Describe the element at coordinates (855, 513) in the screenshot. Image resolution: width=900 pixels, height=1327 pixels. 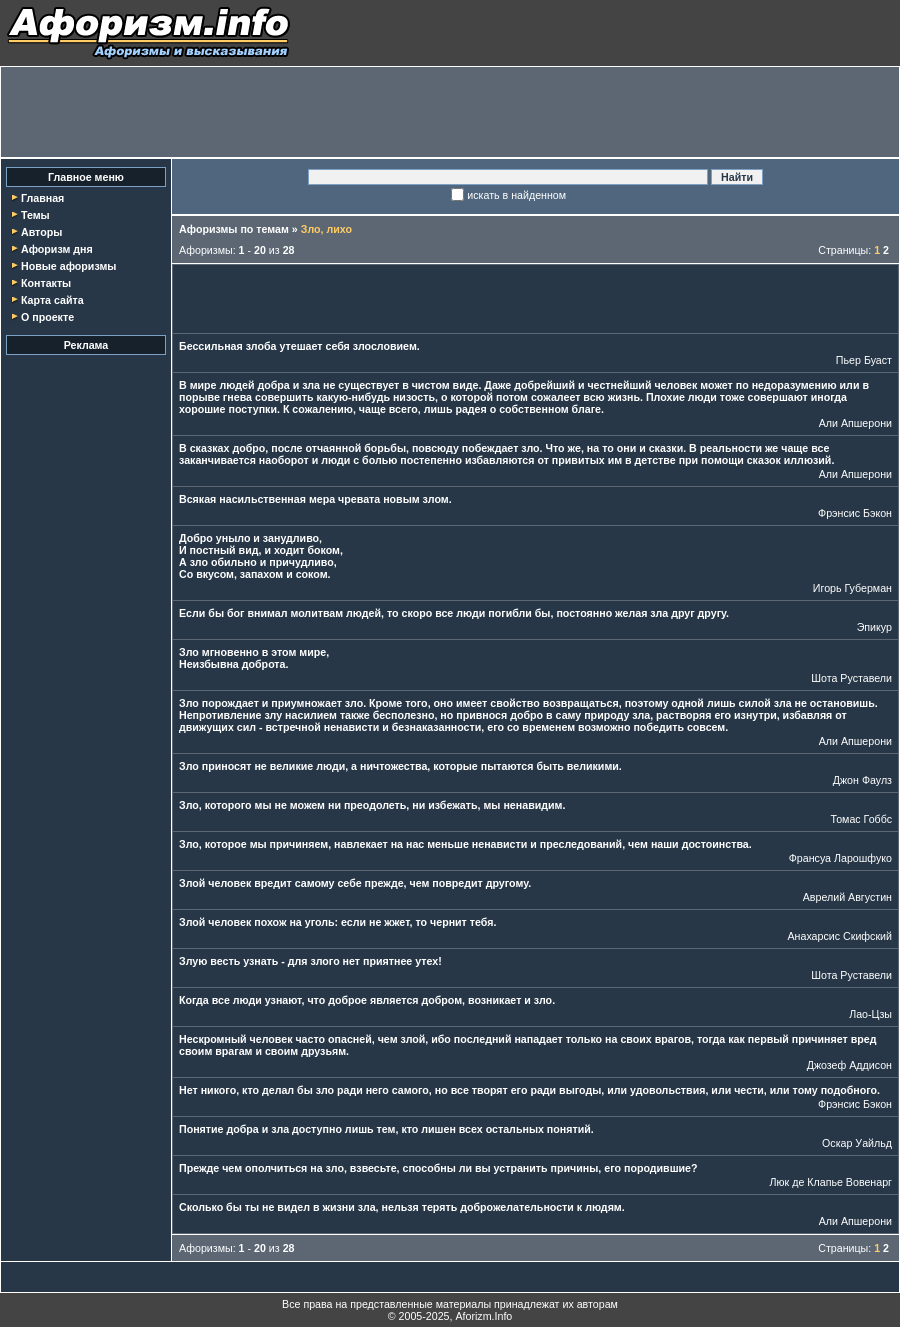
I see `Фрэнсис Бэкон` at that location.